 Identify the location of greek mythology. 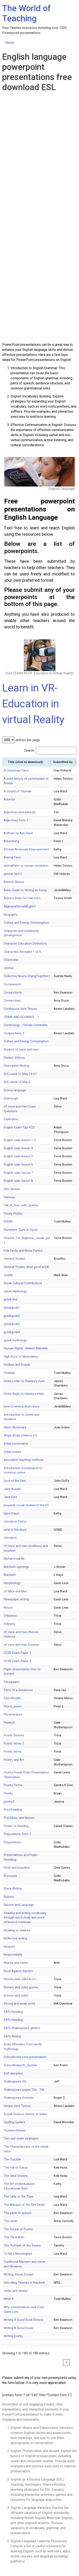
(15, 1340).